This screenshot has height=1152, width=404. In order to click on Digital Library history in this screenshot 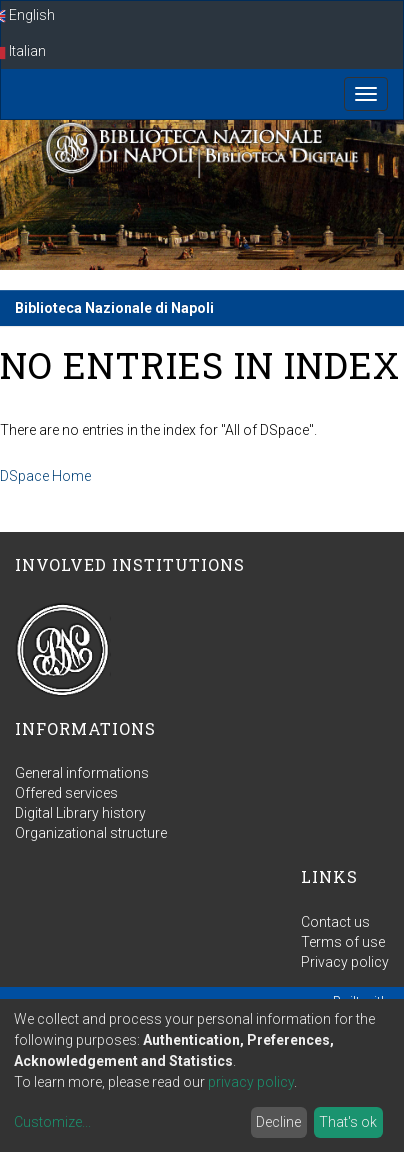, I will do `click(80, 813)`.